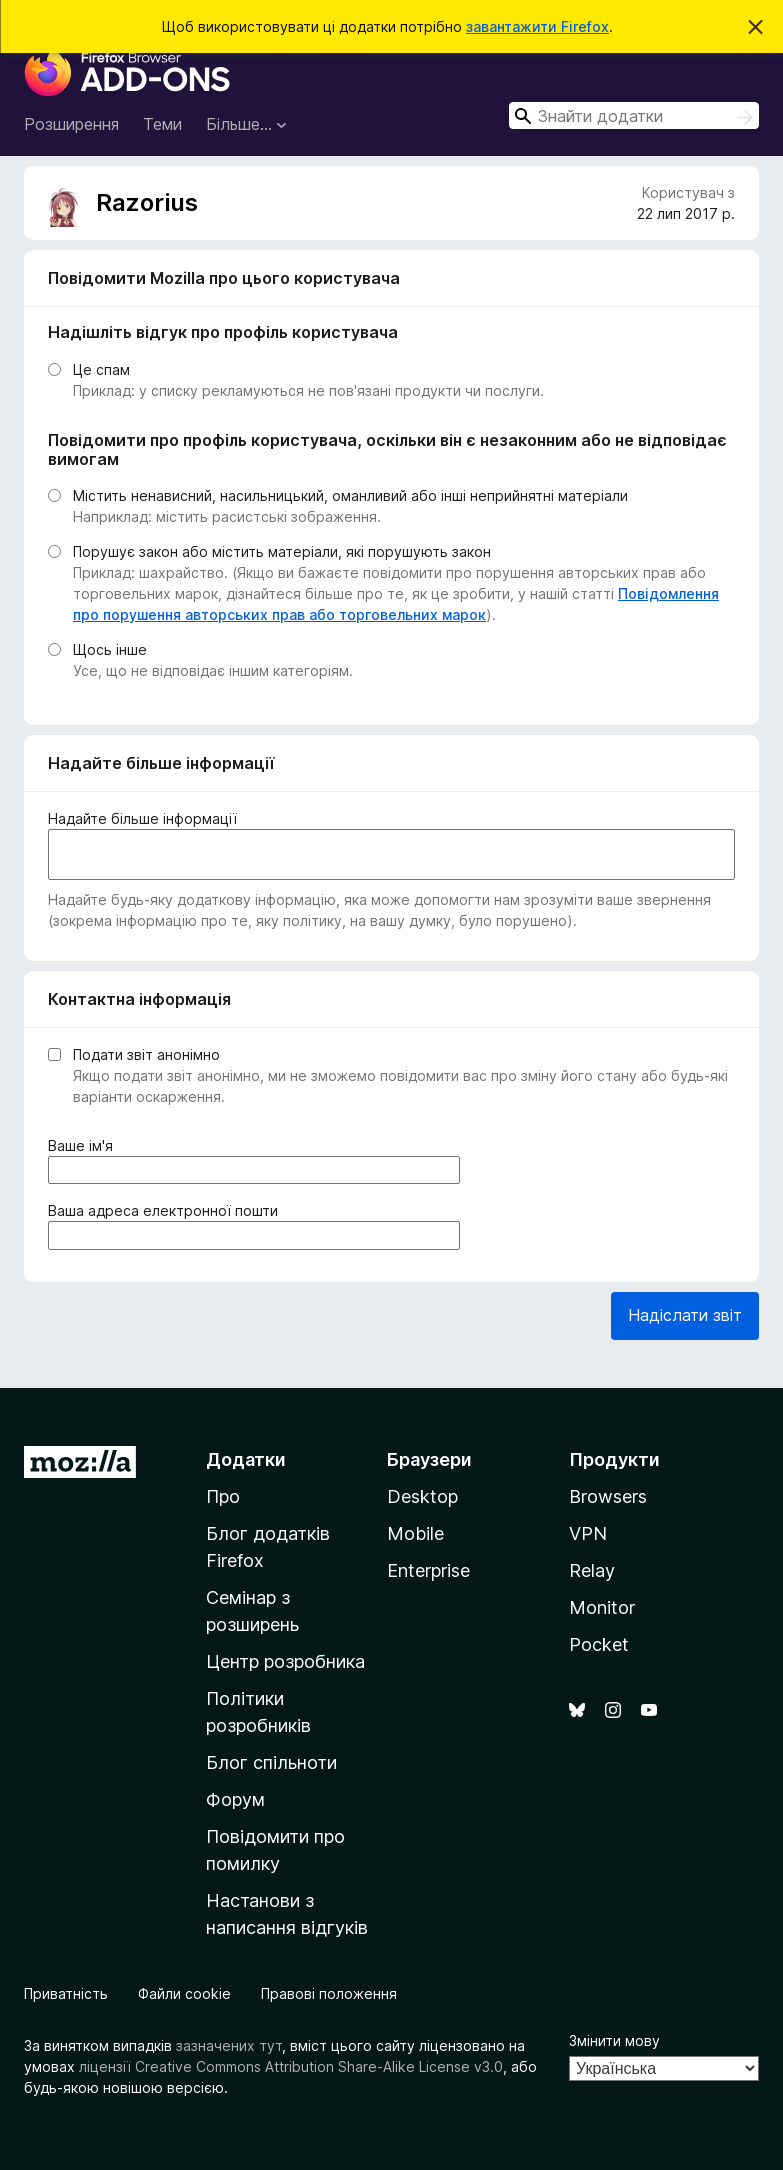  I want to click on Подати звіт анонімно, so click(146, 1054).